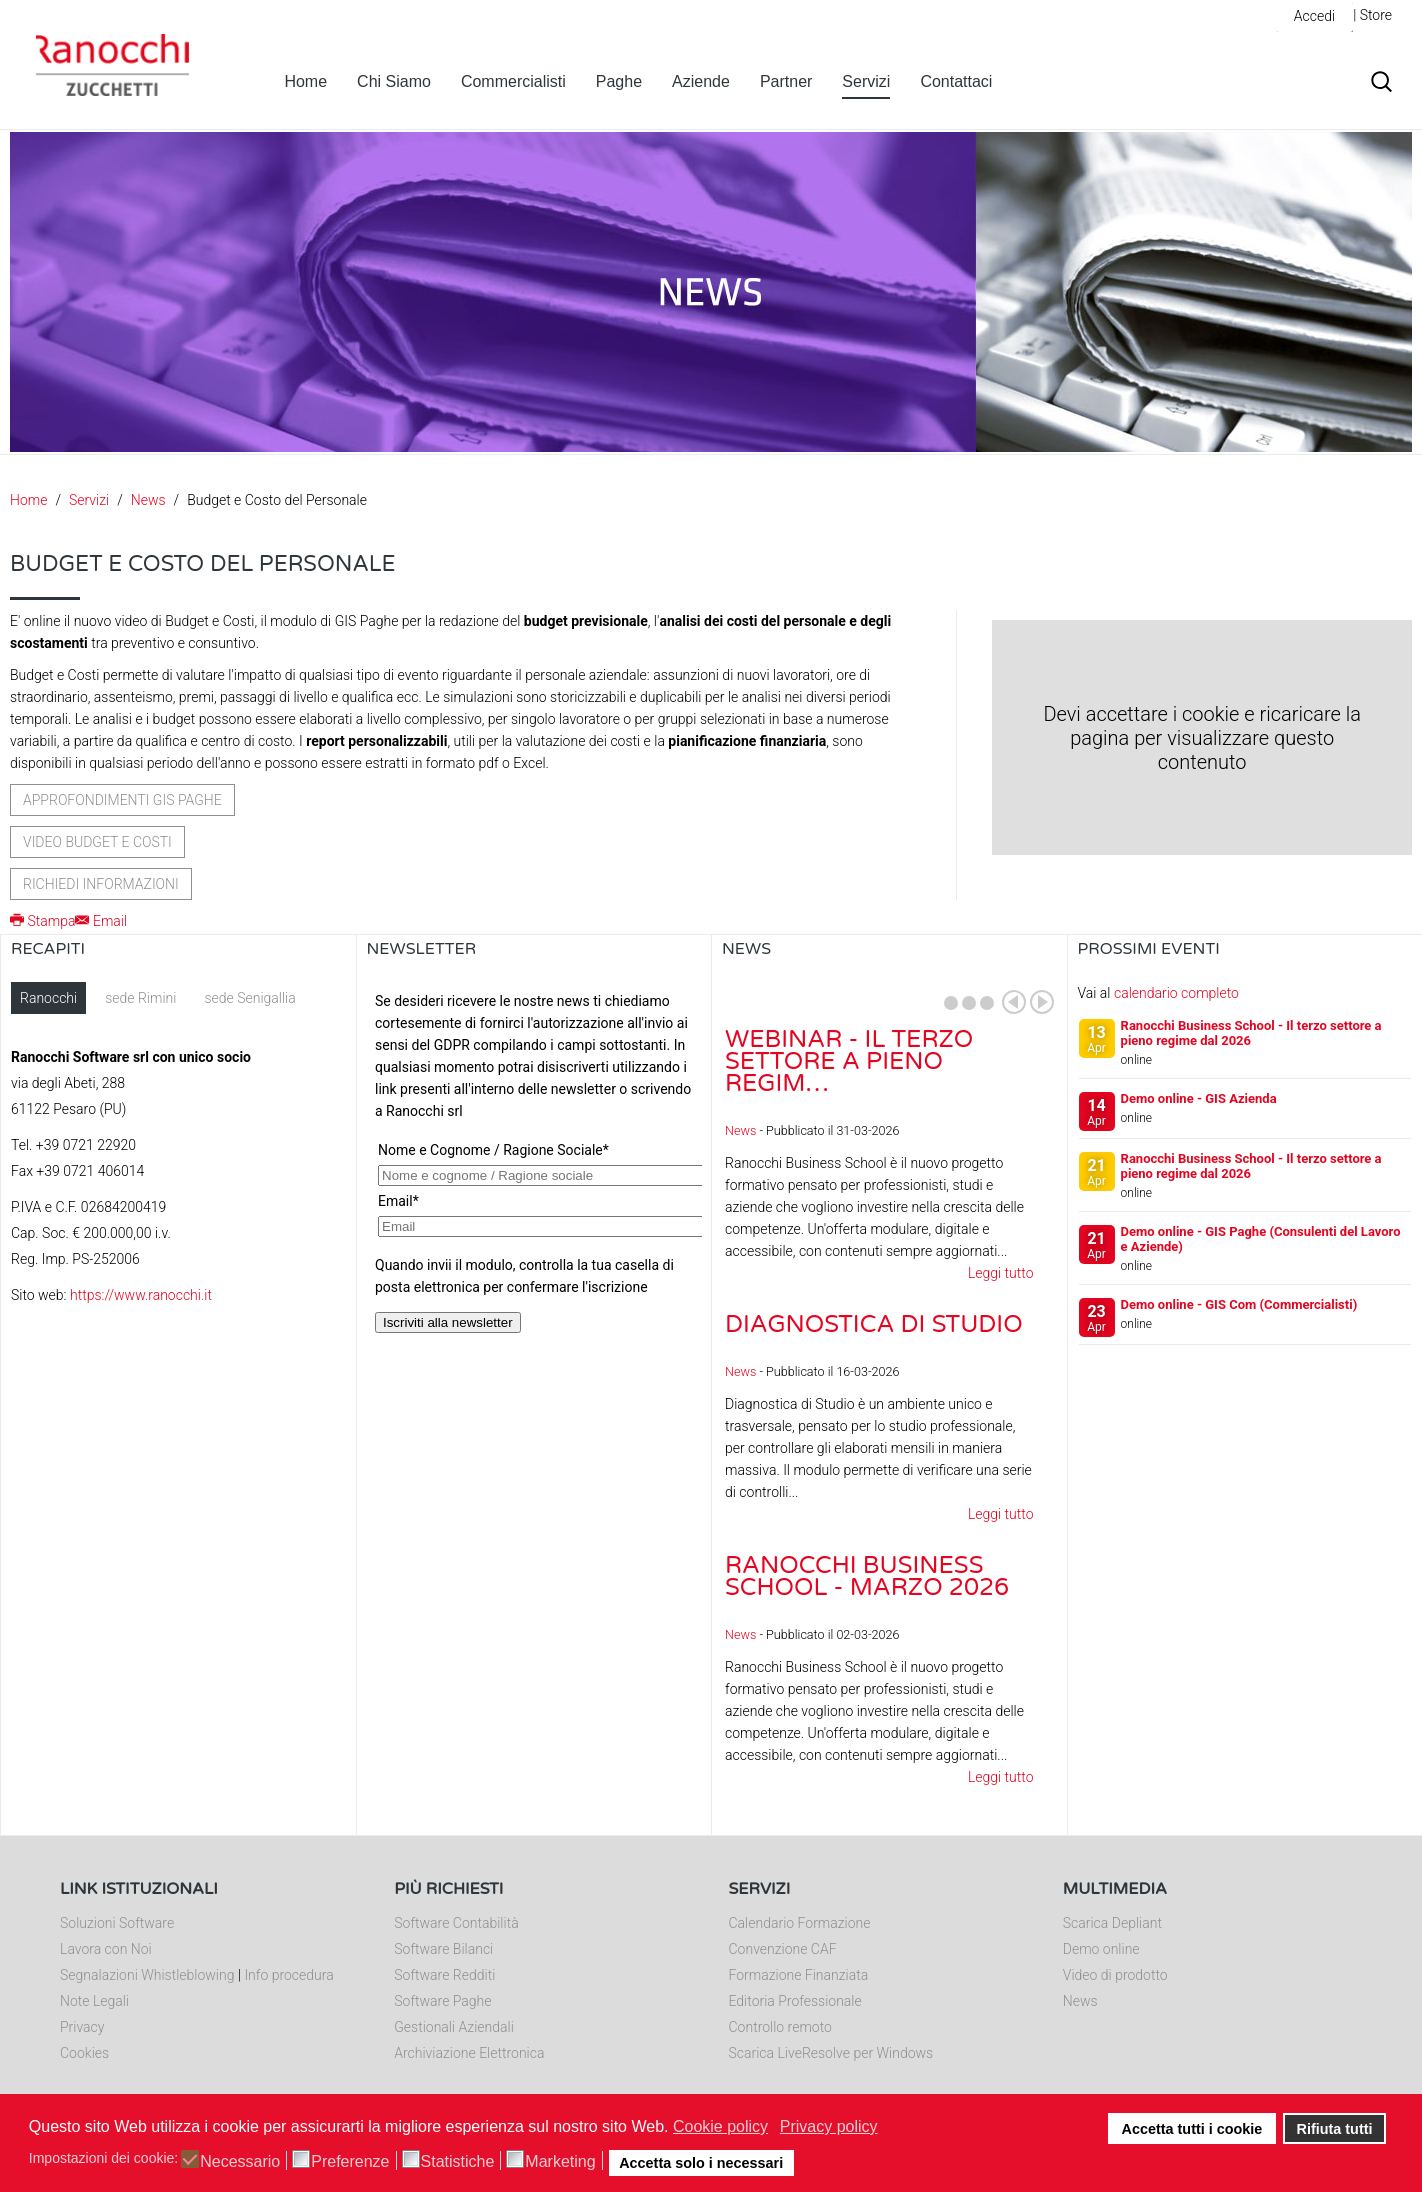  I want to click on Statistiche, so click(458, 2162).